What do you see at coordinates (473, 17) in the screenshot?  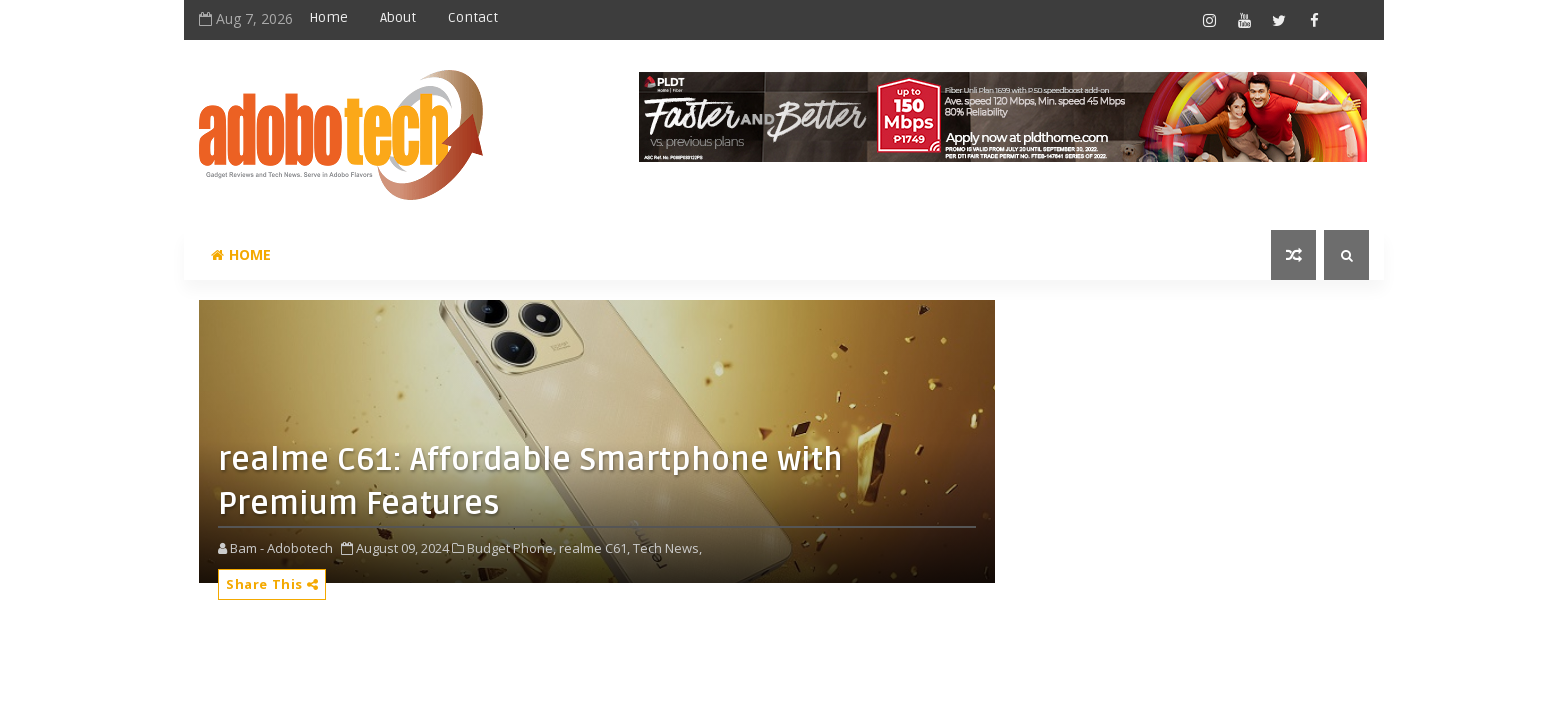 I see `Contact` at bounding box center [473, 17].